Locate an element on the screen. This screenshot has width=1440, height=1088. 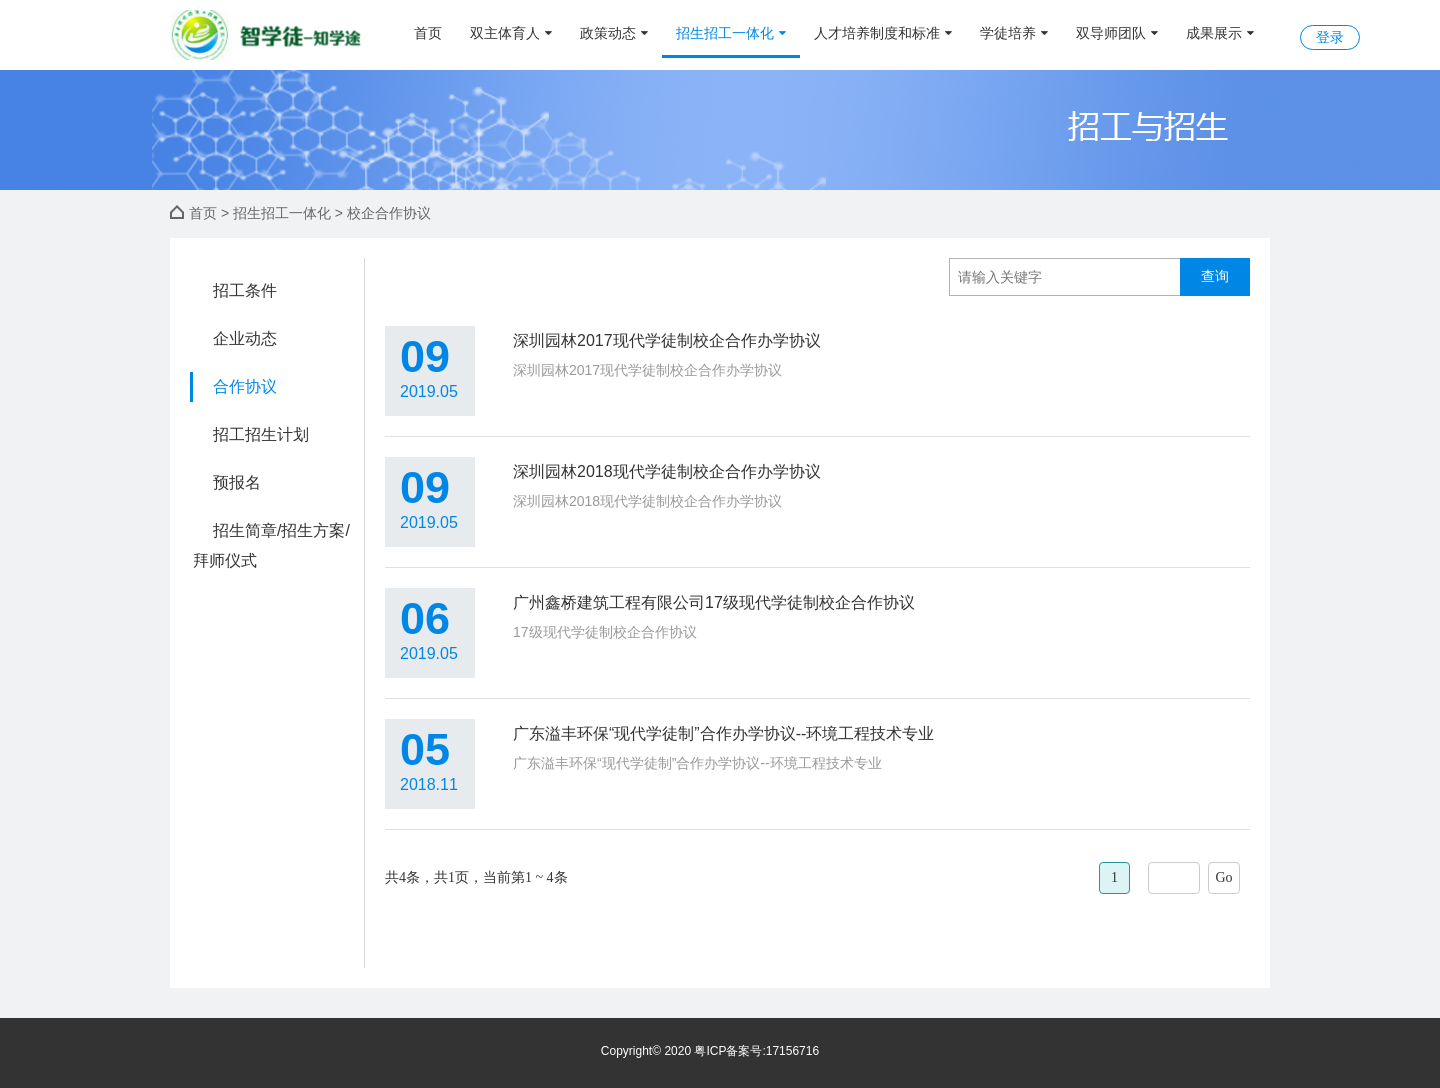
合作协议 is located at coordinates (245, 386).